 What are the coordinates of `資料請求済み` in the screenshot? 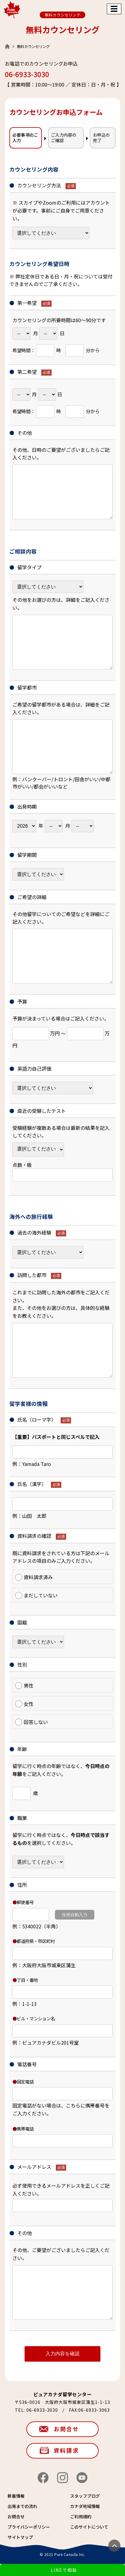 It's located at (34, 1577).